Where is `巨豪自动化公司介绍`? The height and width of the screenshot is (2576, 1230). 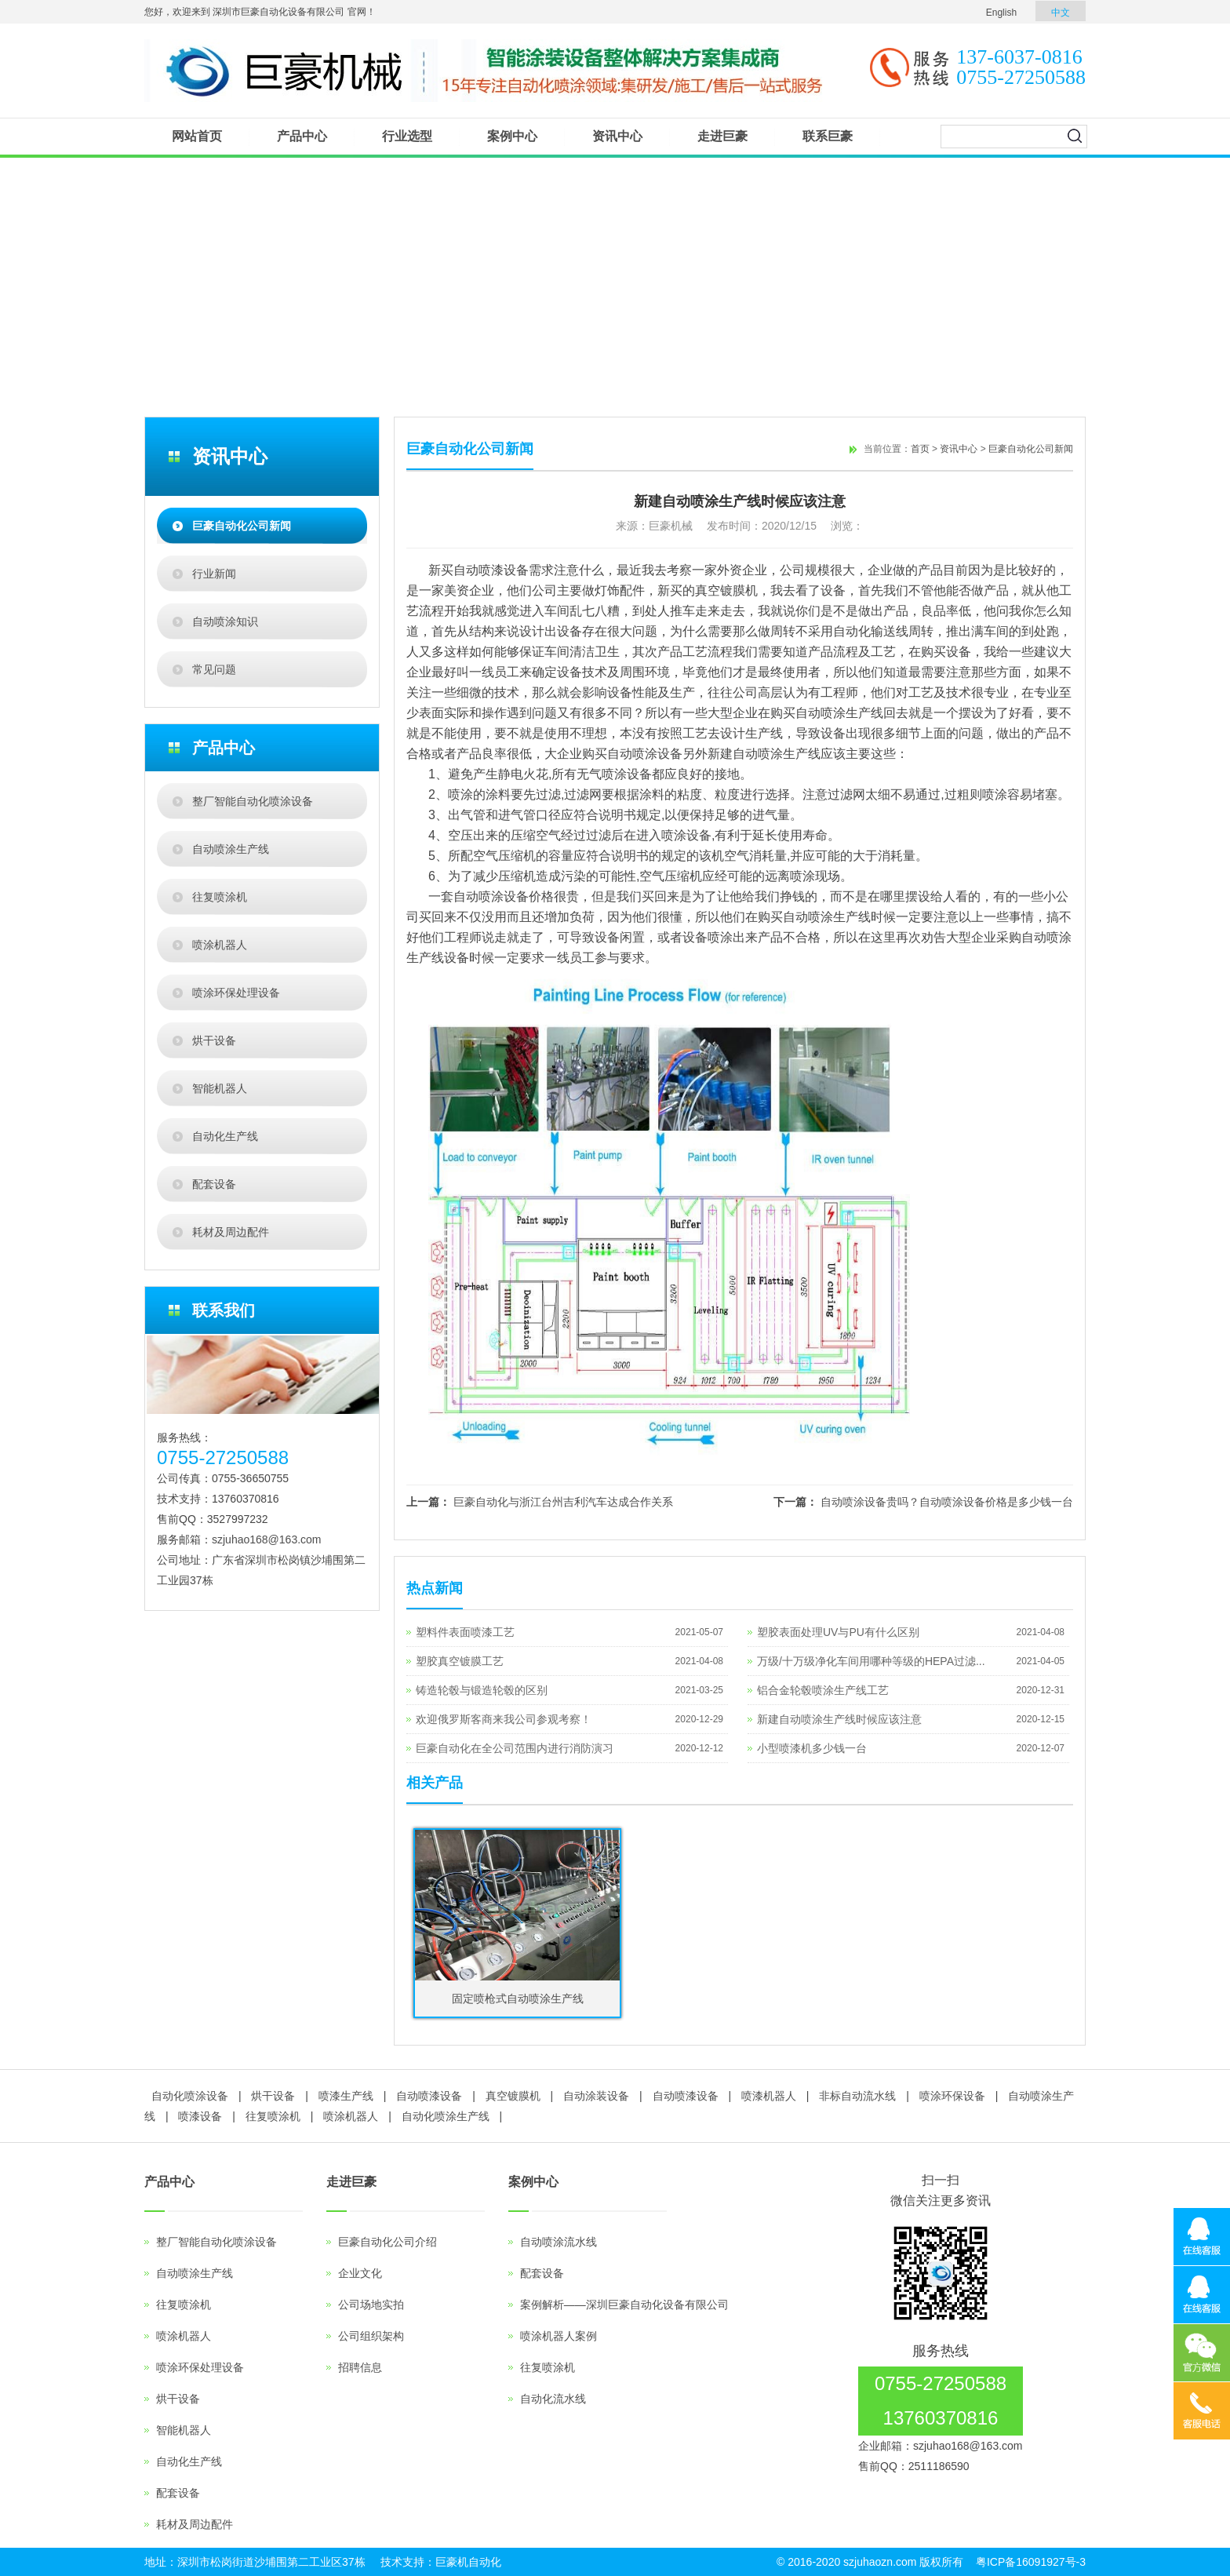 巨豪自动化公司介绍 is located at coordinates (387, 2241).